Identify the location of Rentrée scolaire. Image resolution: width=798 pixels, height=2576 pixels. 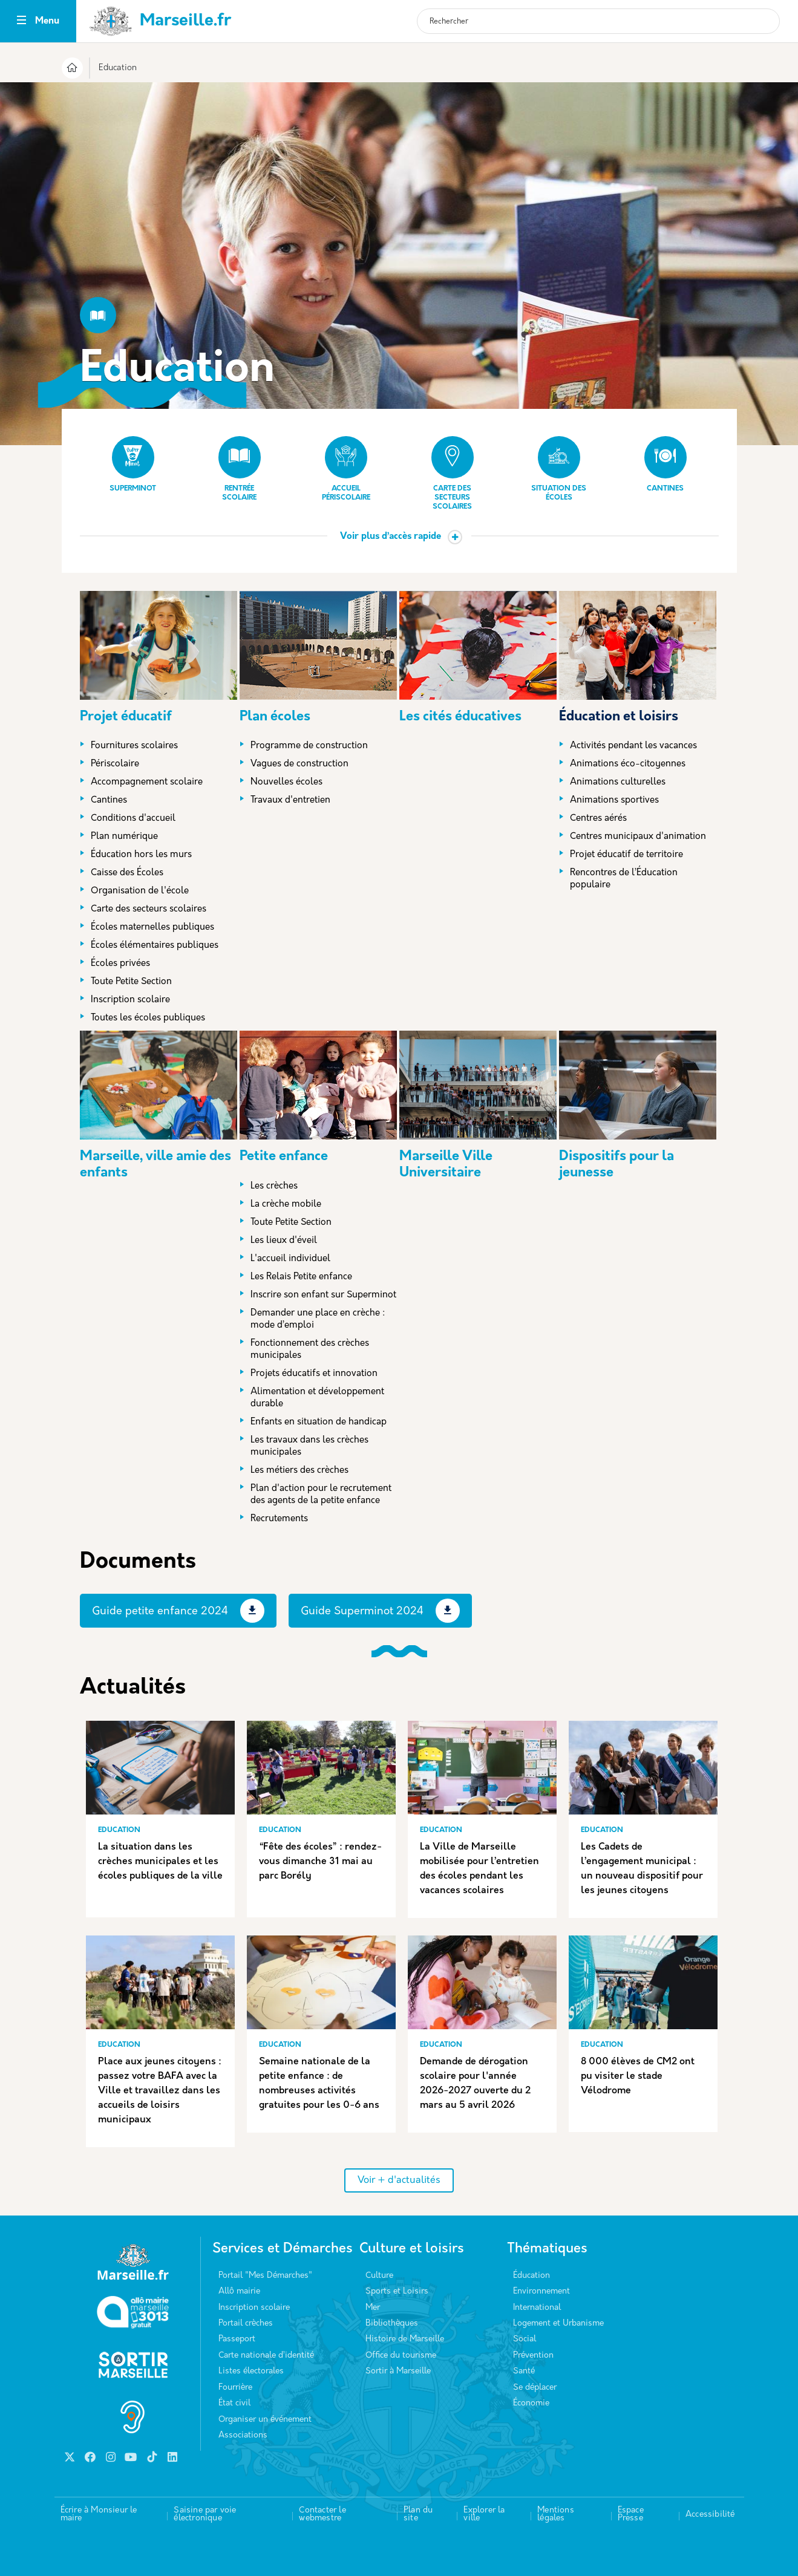
(239, 468).